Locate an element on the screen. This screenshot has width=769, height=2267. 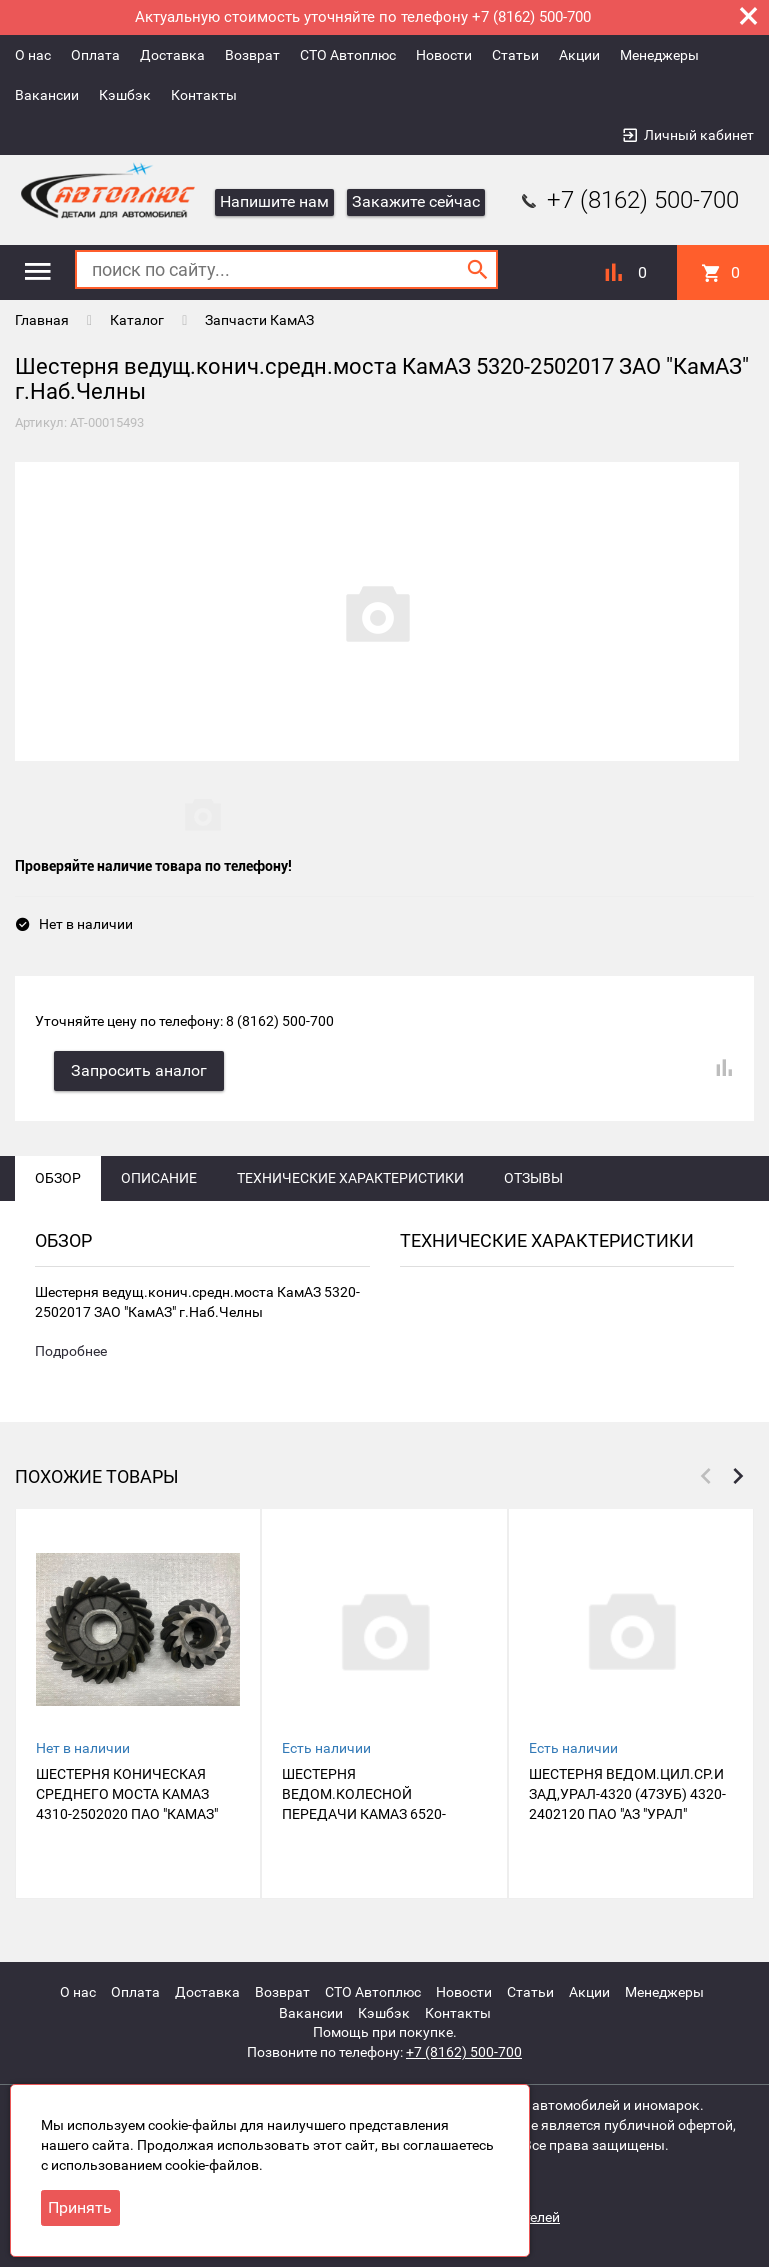
Напишите нам is located at coordinates (274, 201).